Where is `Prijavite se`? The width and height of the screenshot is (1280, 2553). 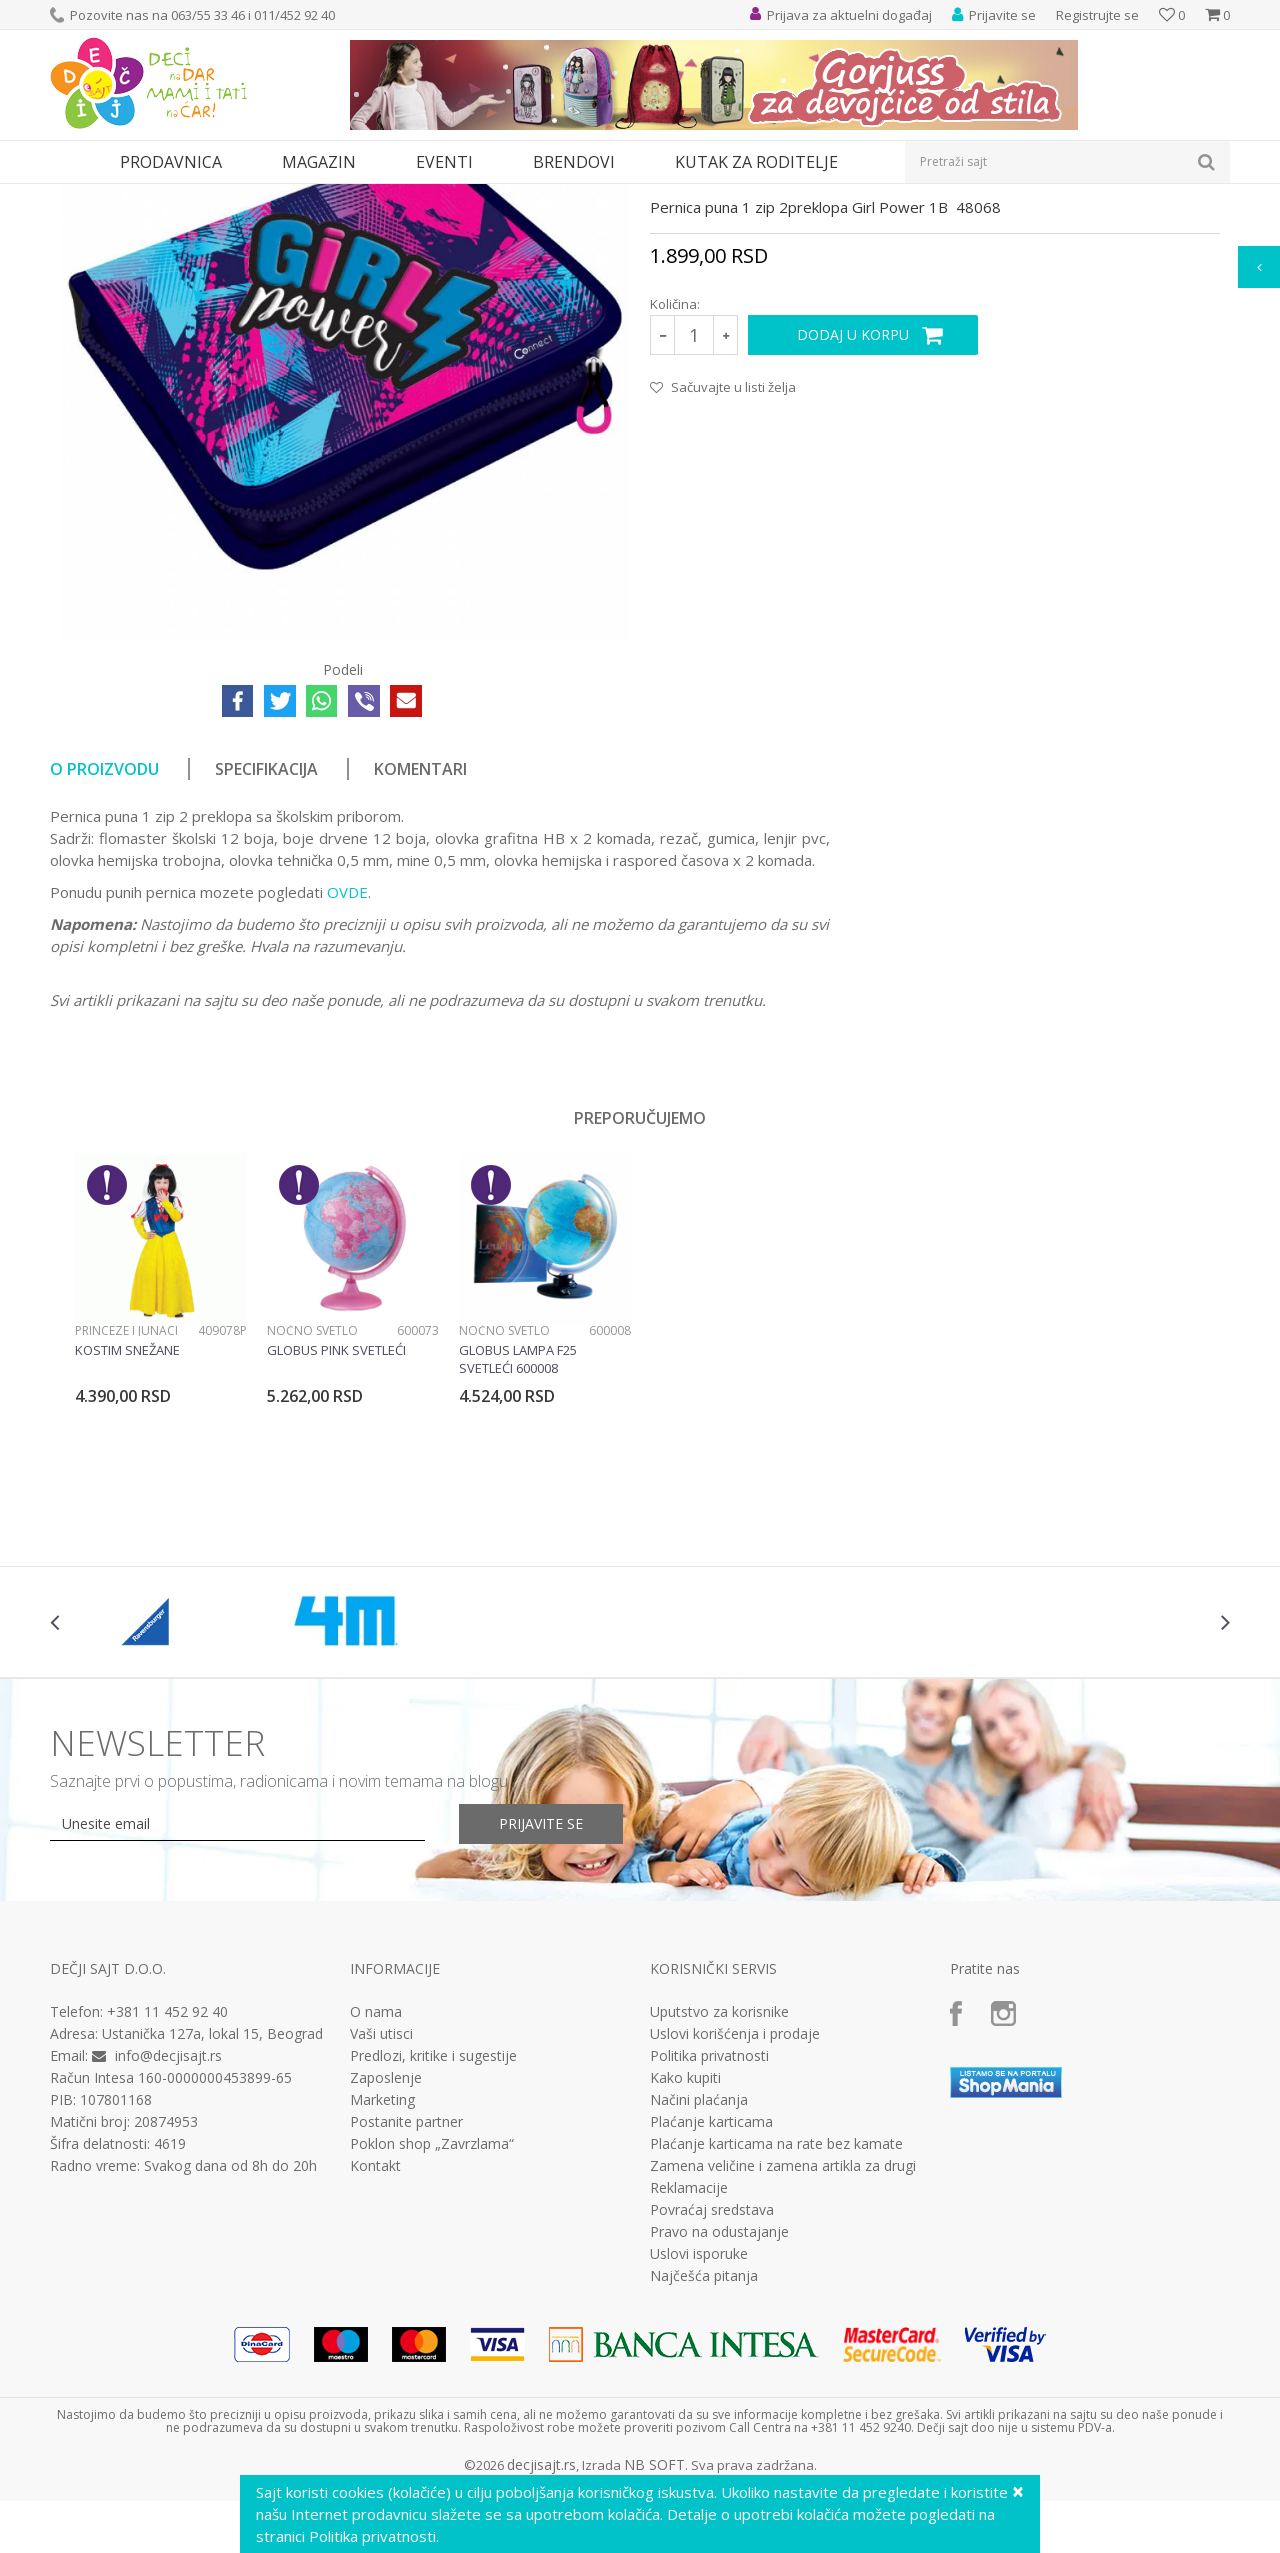
Prijavite se is located at coordinates (541, 2007).